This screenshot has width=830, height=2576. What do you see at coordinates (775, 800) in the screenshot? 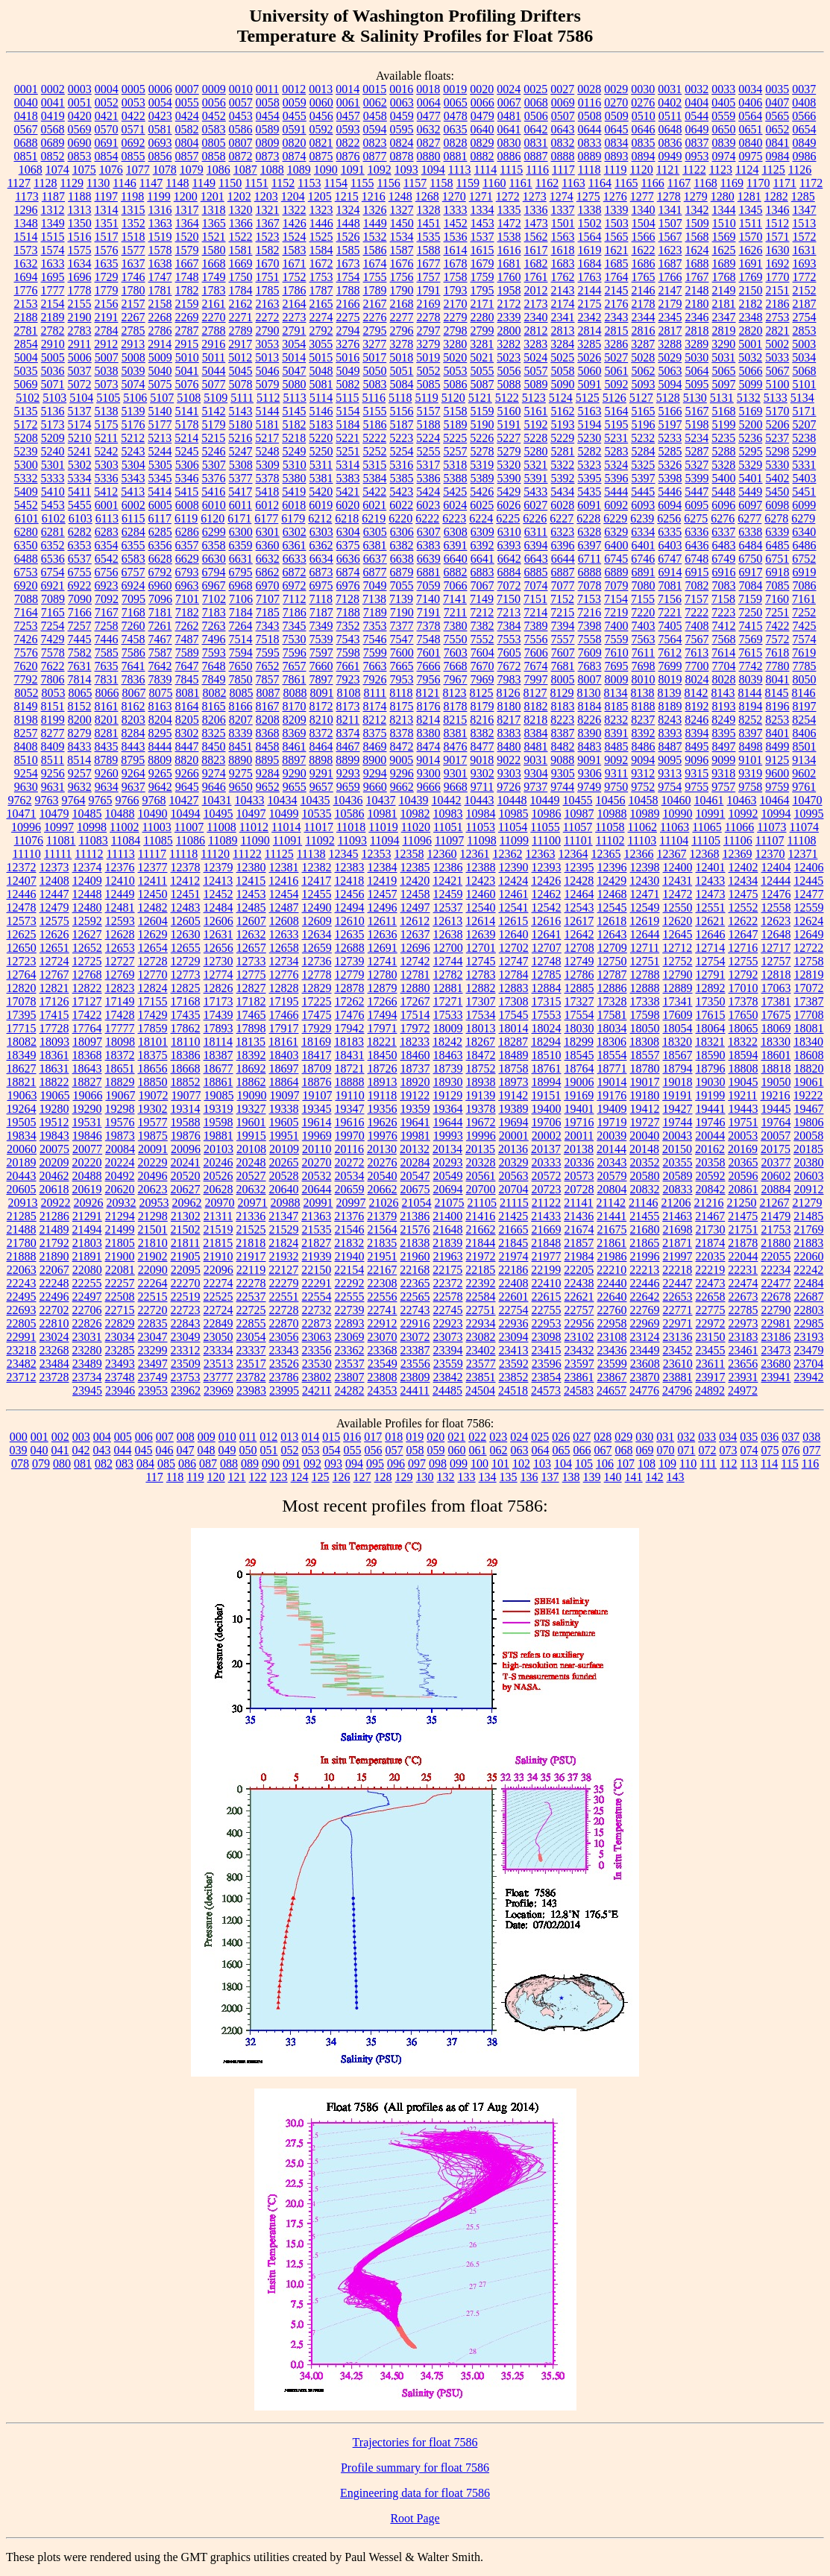
I see `10464` at bounding box center [775, 800].